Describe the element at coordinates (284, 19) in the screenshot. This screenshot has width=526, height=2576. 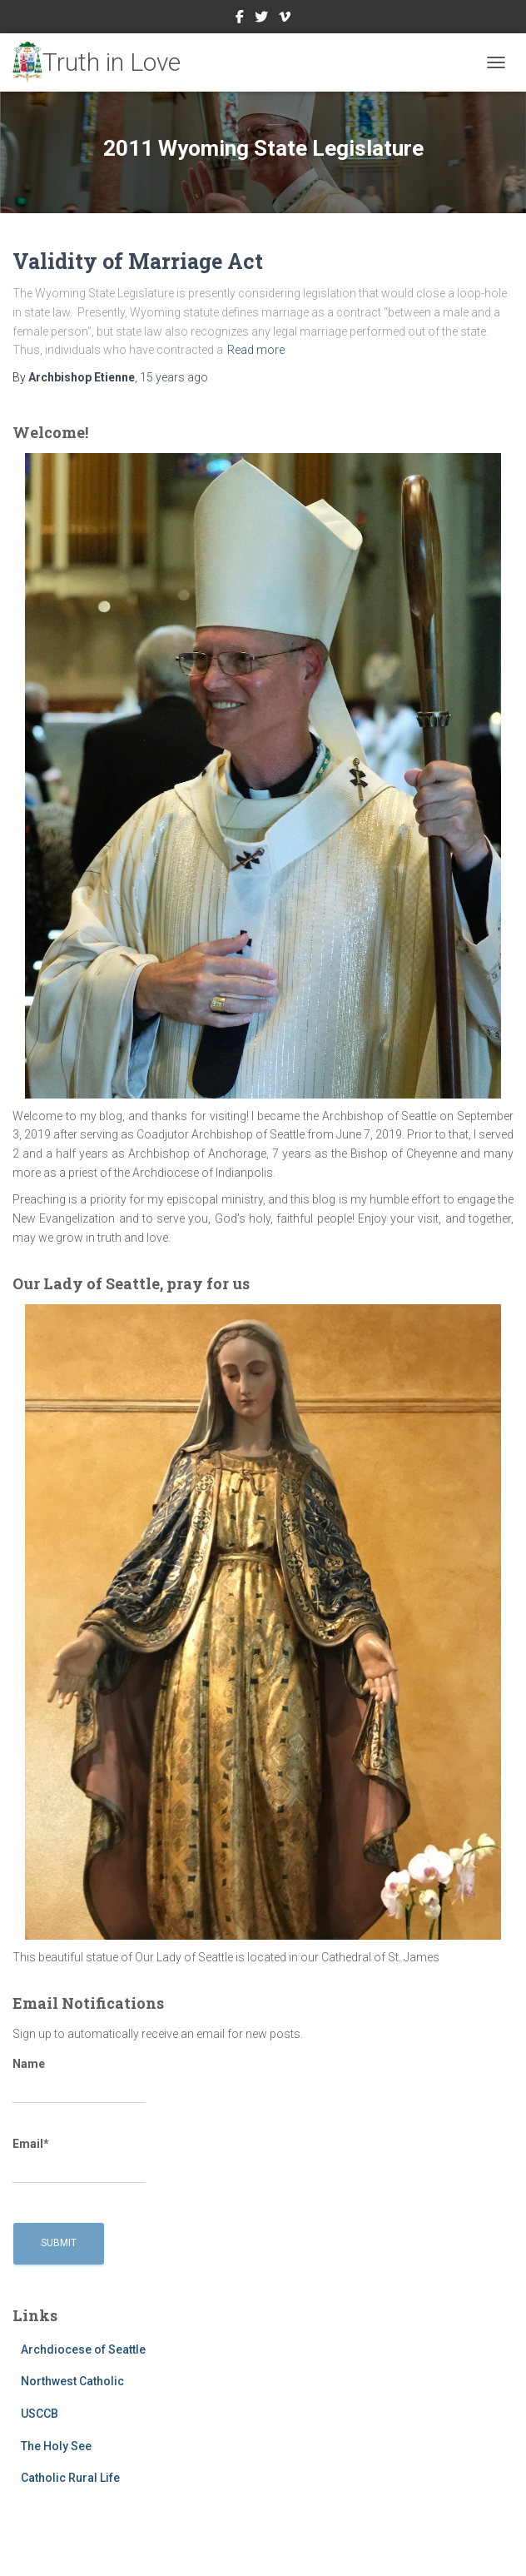
I see `Vimeo` at that location.